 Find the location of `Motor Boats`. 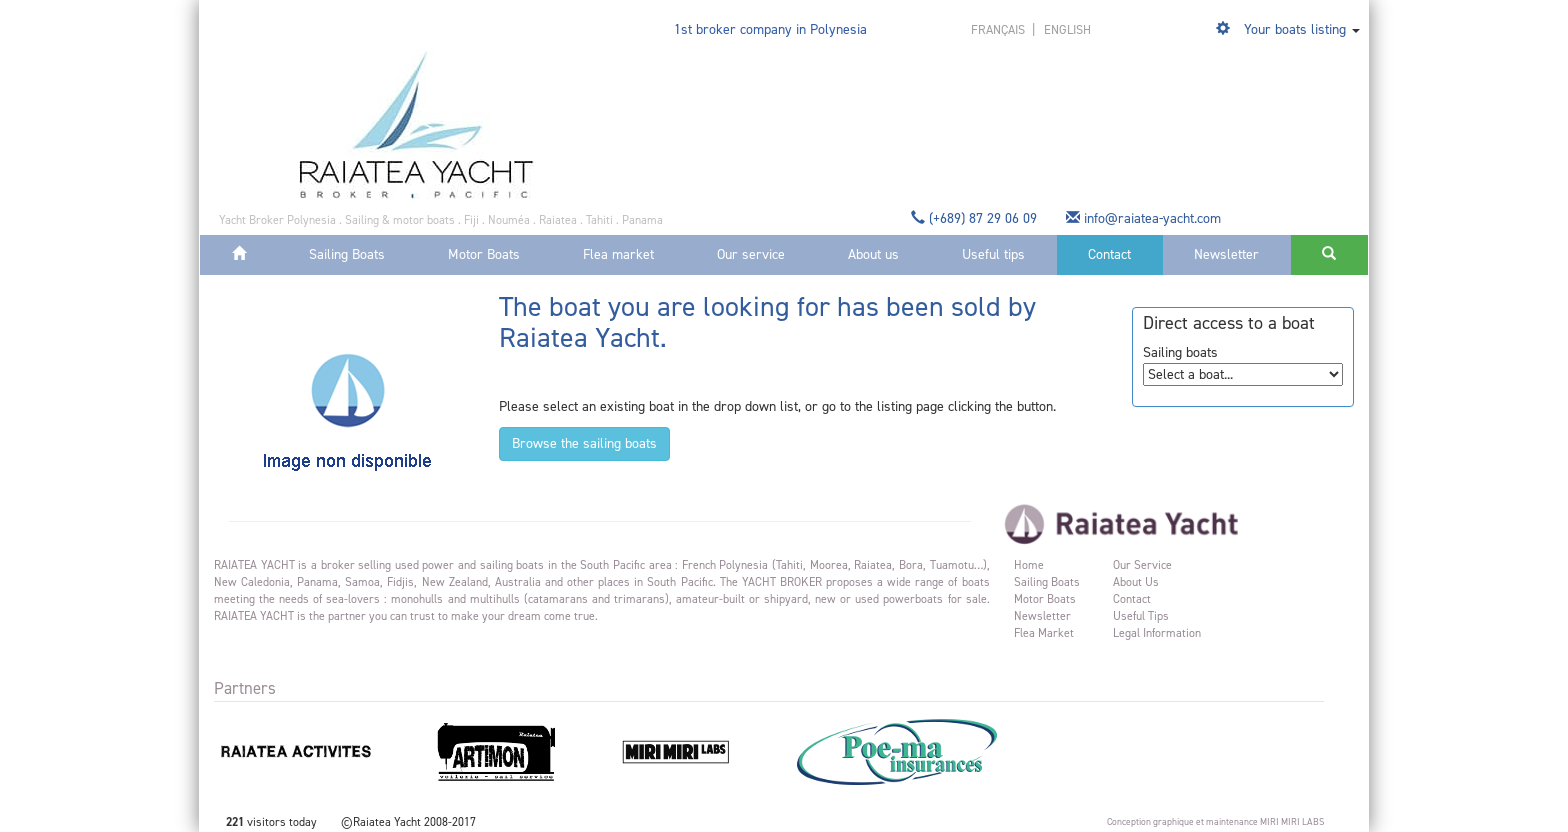

Motor Boats is located at coordinates (484, 254).